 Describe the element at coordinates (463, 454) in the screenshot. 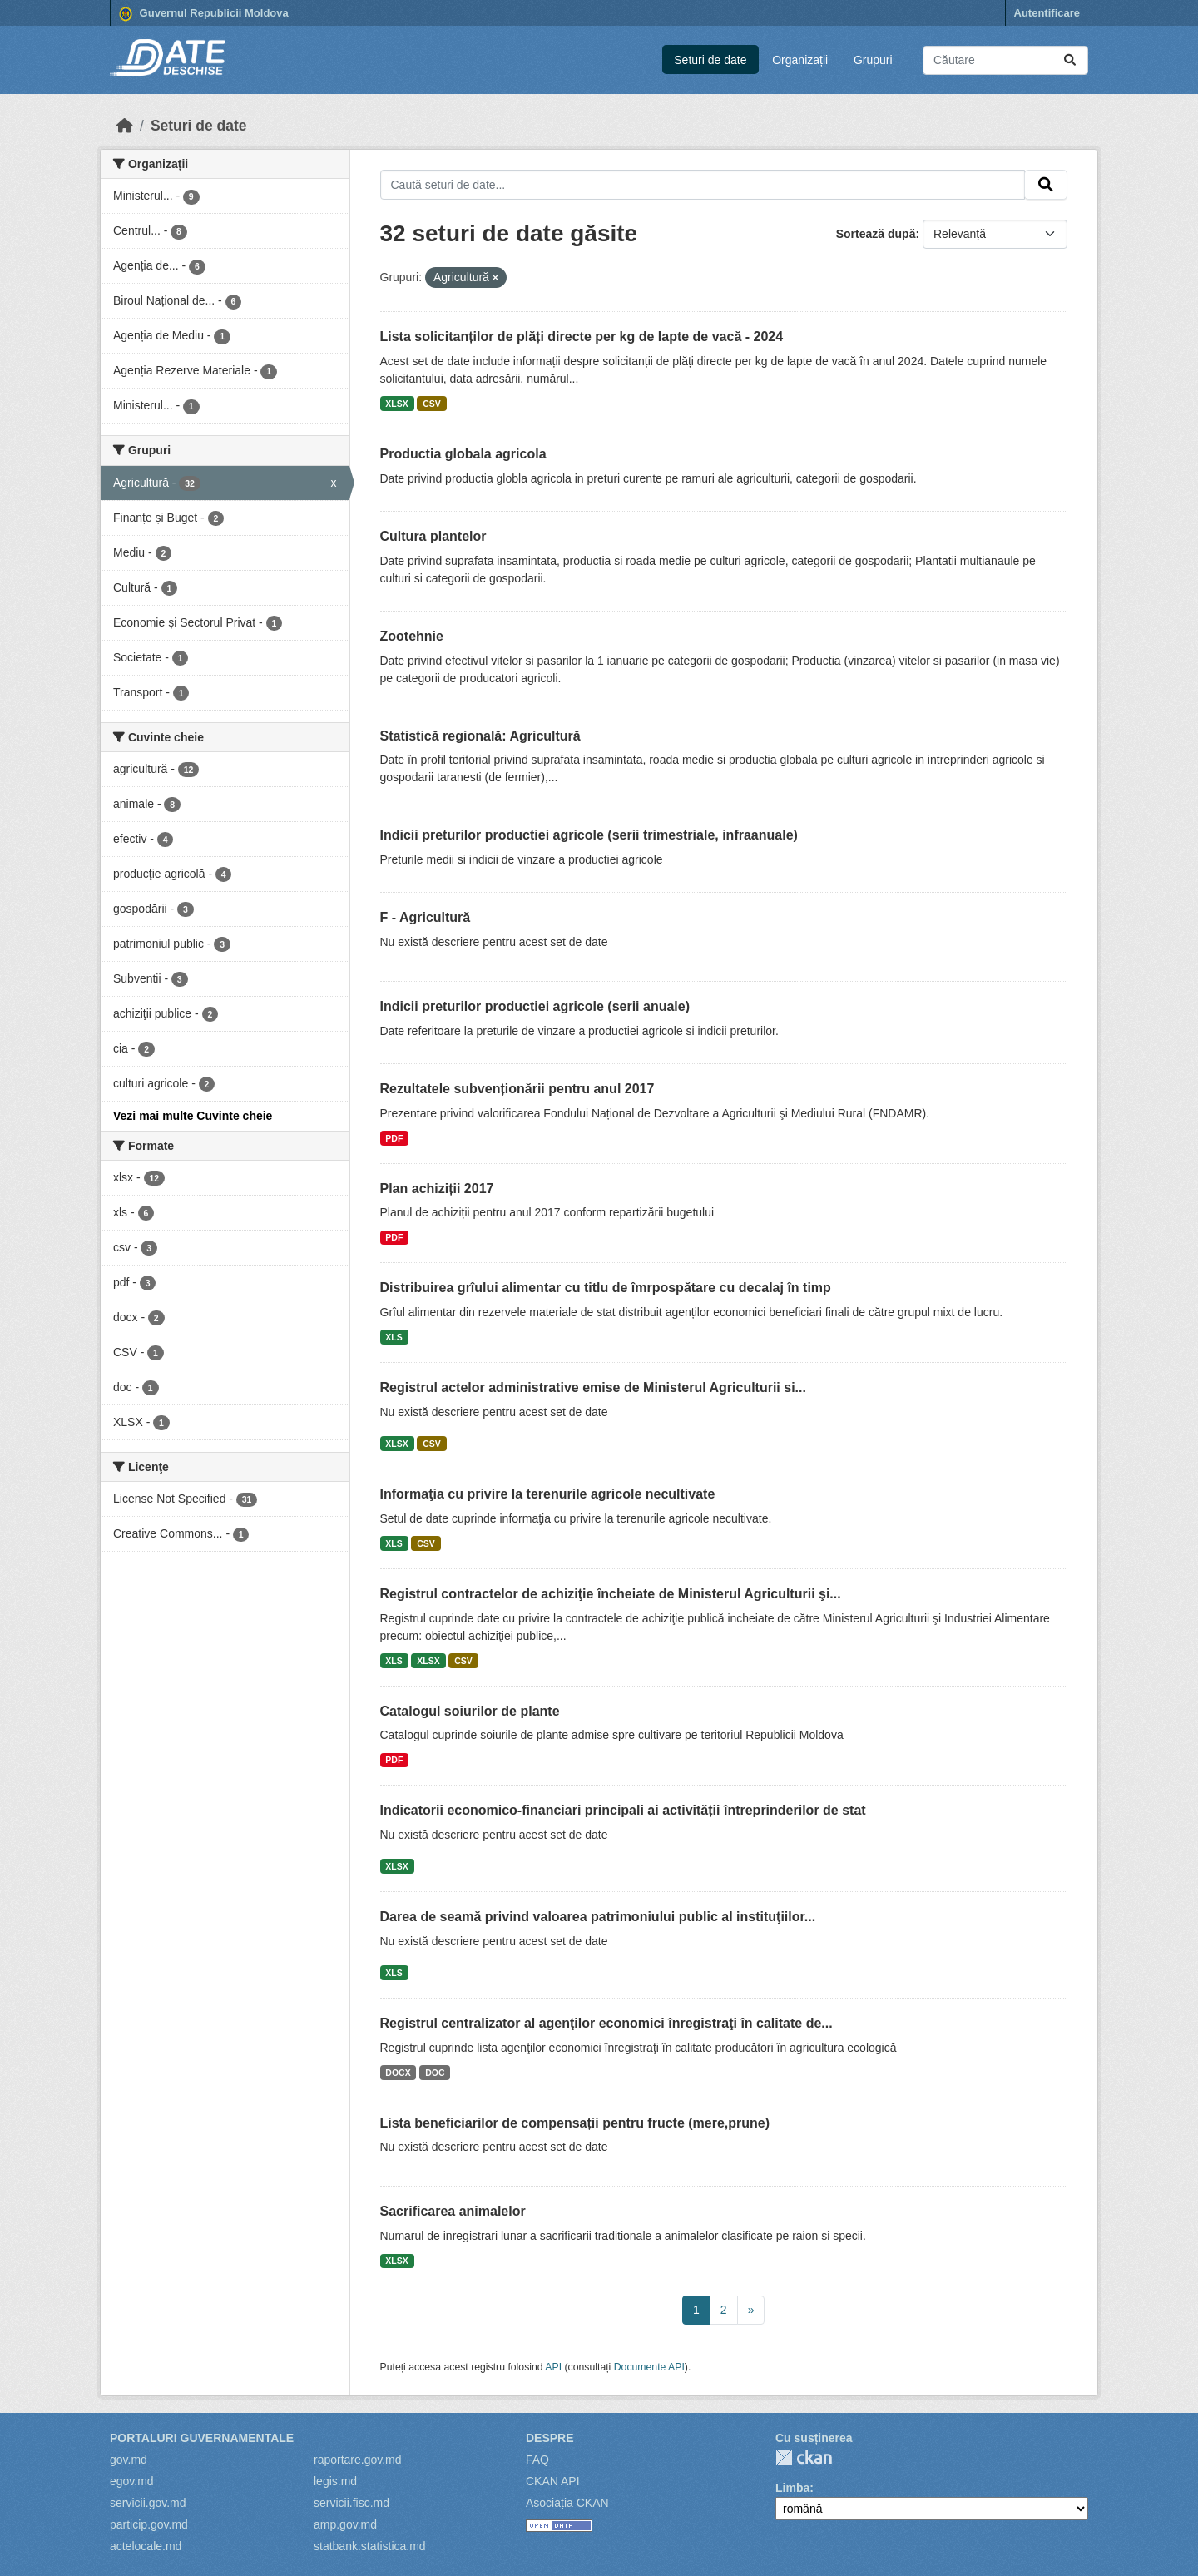

I see `Productia globala agricola` at that location.